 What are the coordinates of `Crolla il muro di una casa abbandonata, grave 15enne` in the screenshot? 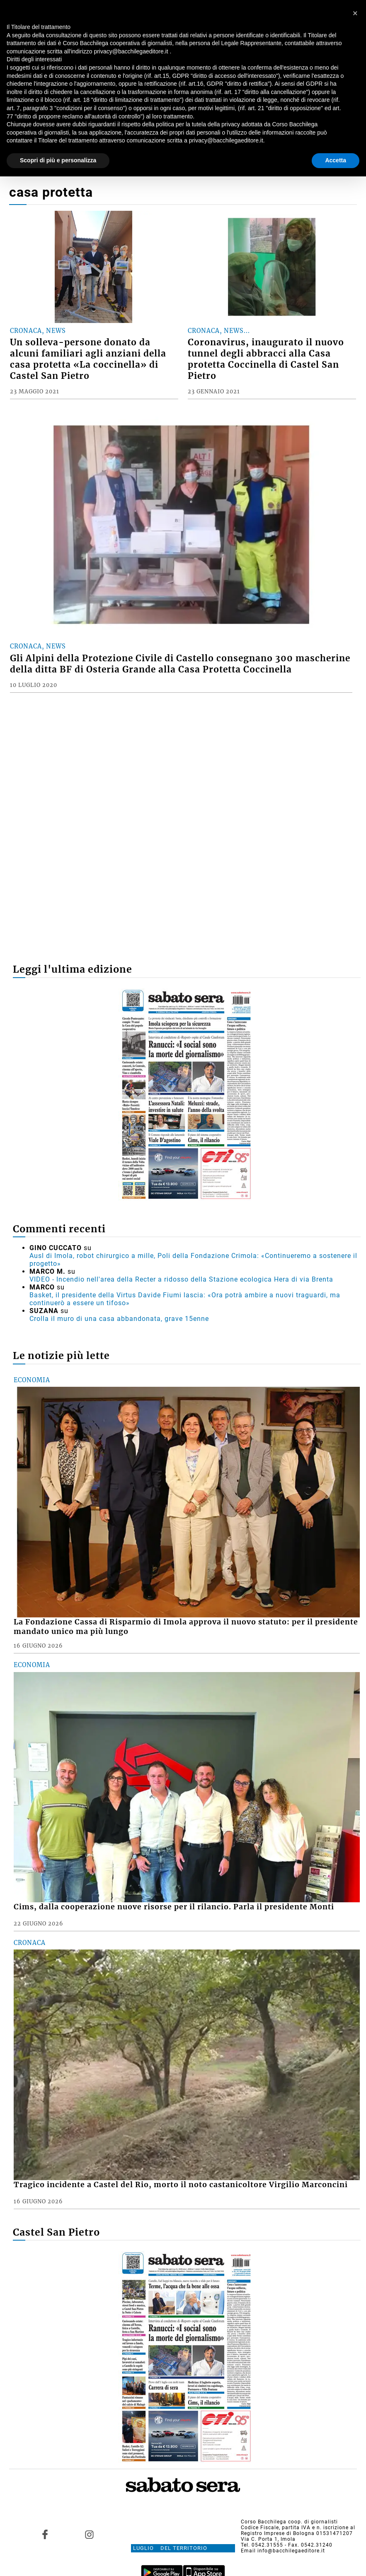 It's located at (119, 1319).